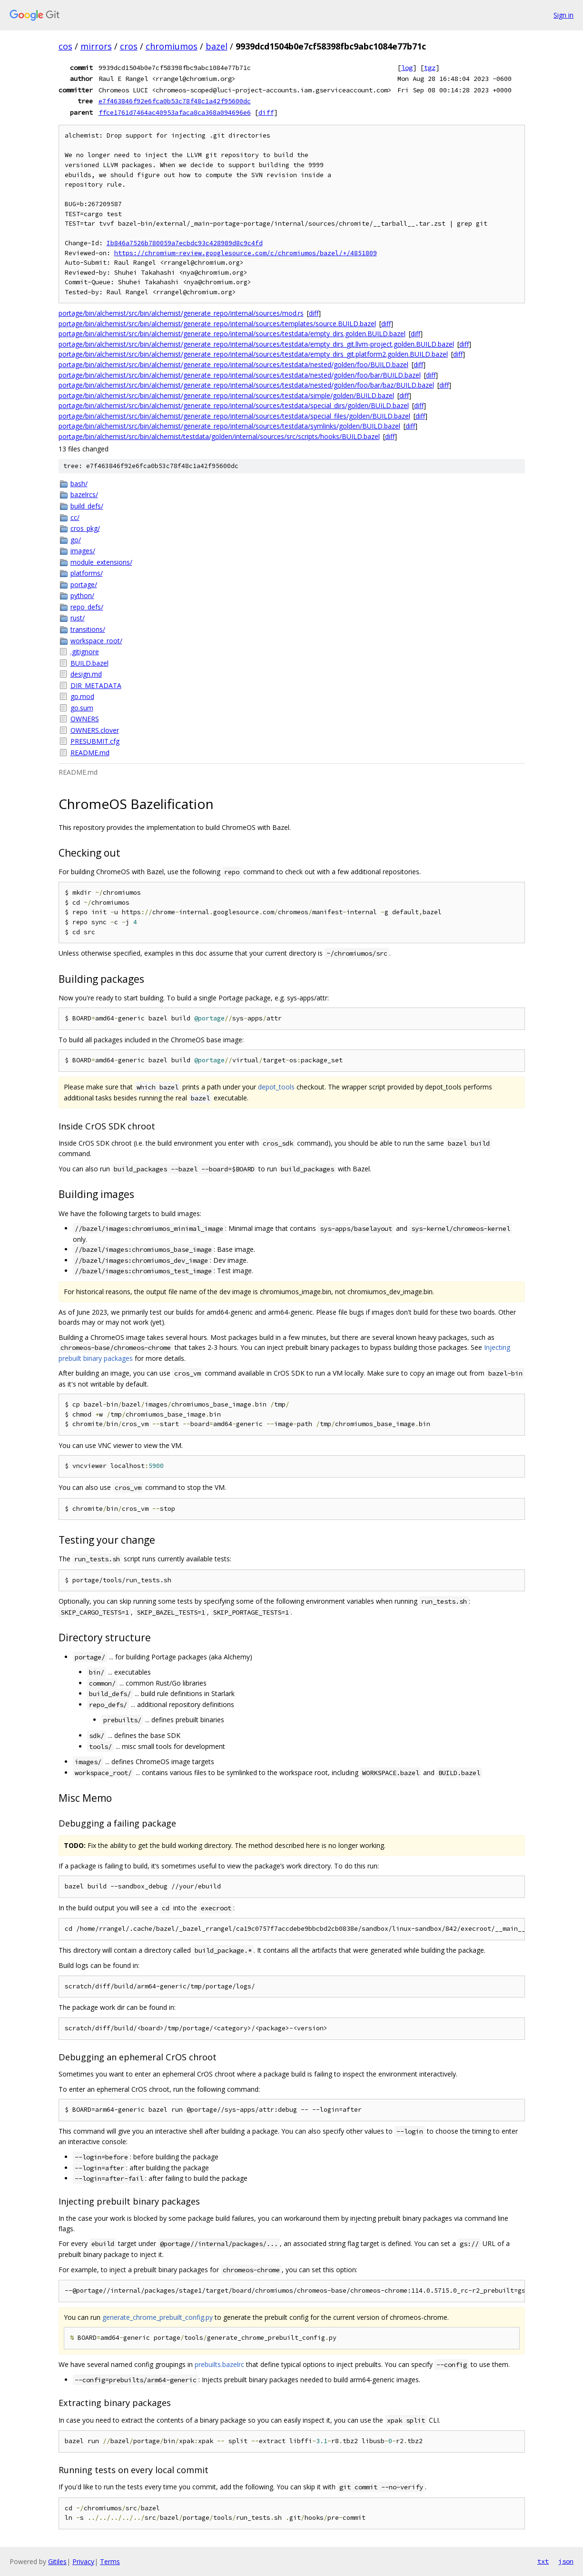  I want to click on log, so click(407, 67).